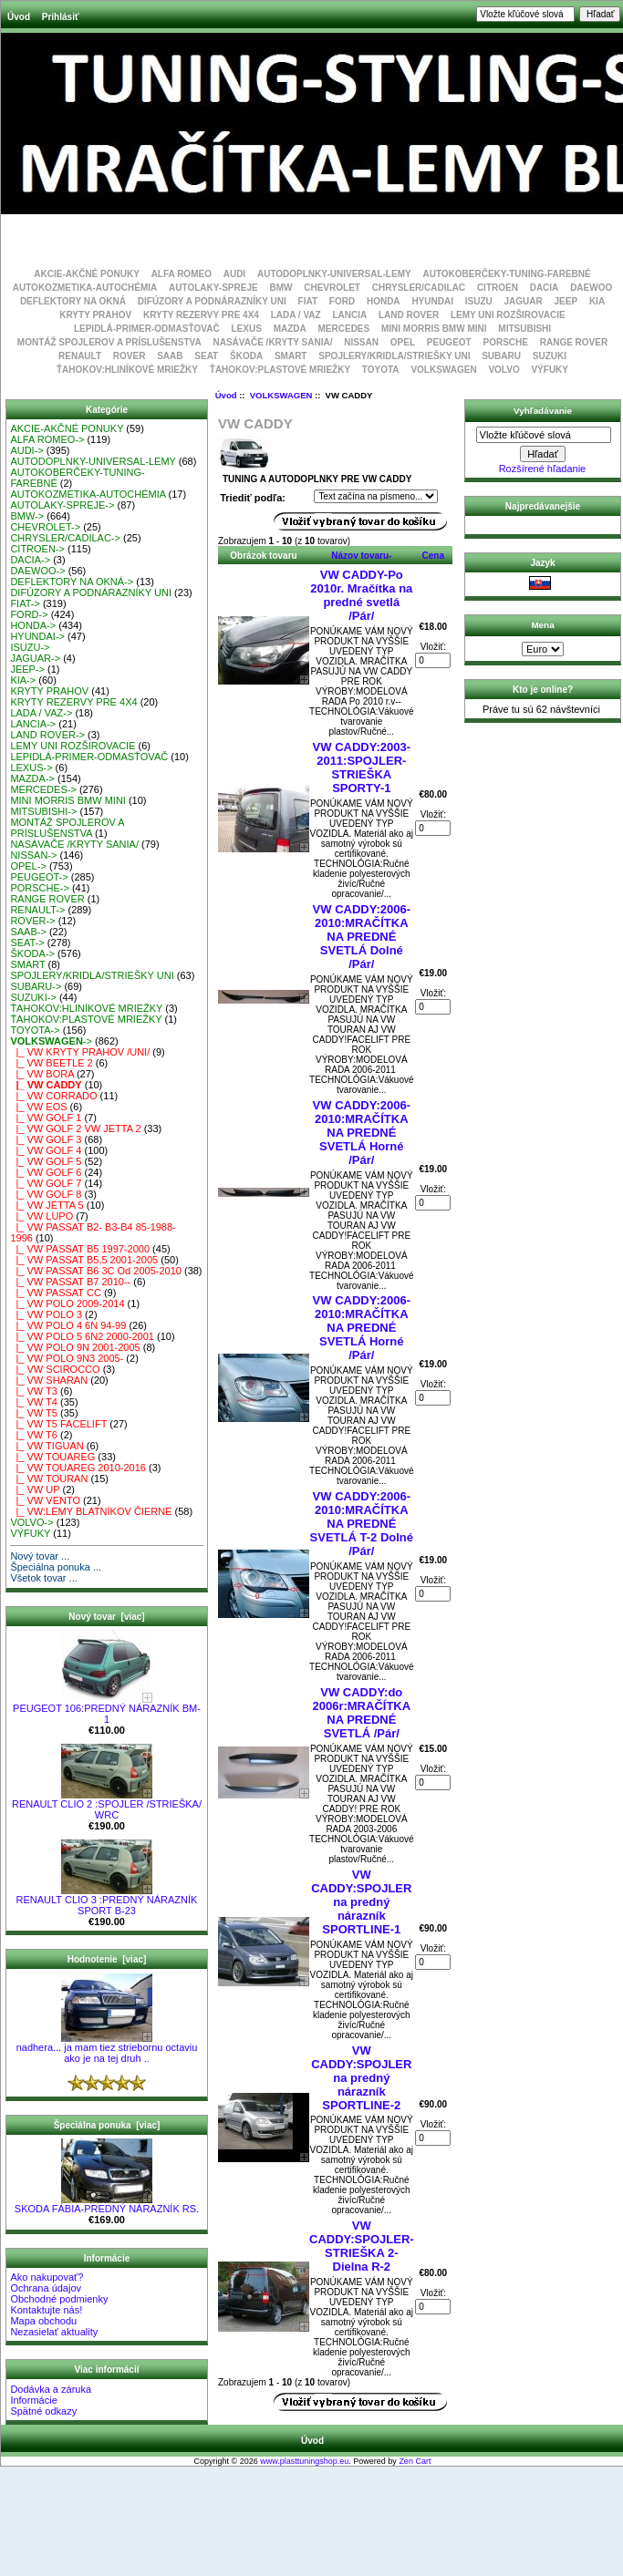 The width and height of the screenshot is (623, 2576). Describe the element at coordinates (361, 1712) in the screenshot. I see `VW CADDY:do 2006r:MRAČÍTKA NA PREDNÉ SVETLÁ /Pár/` at that location.